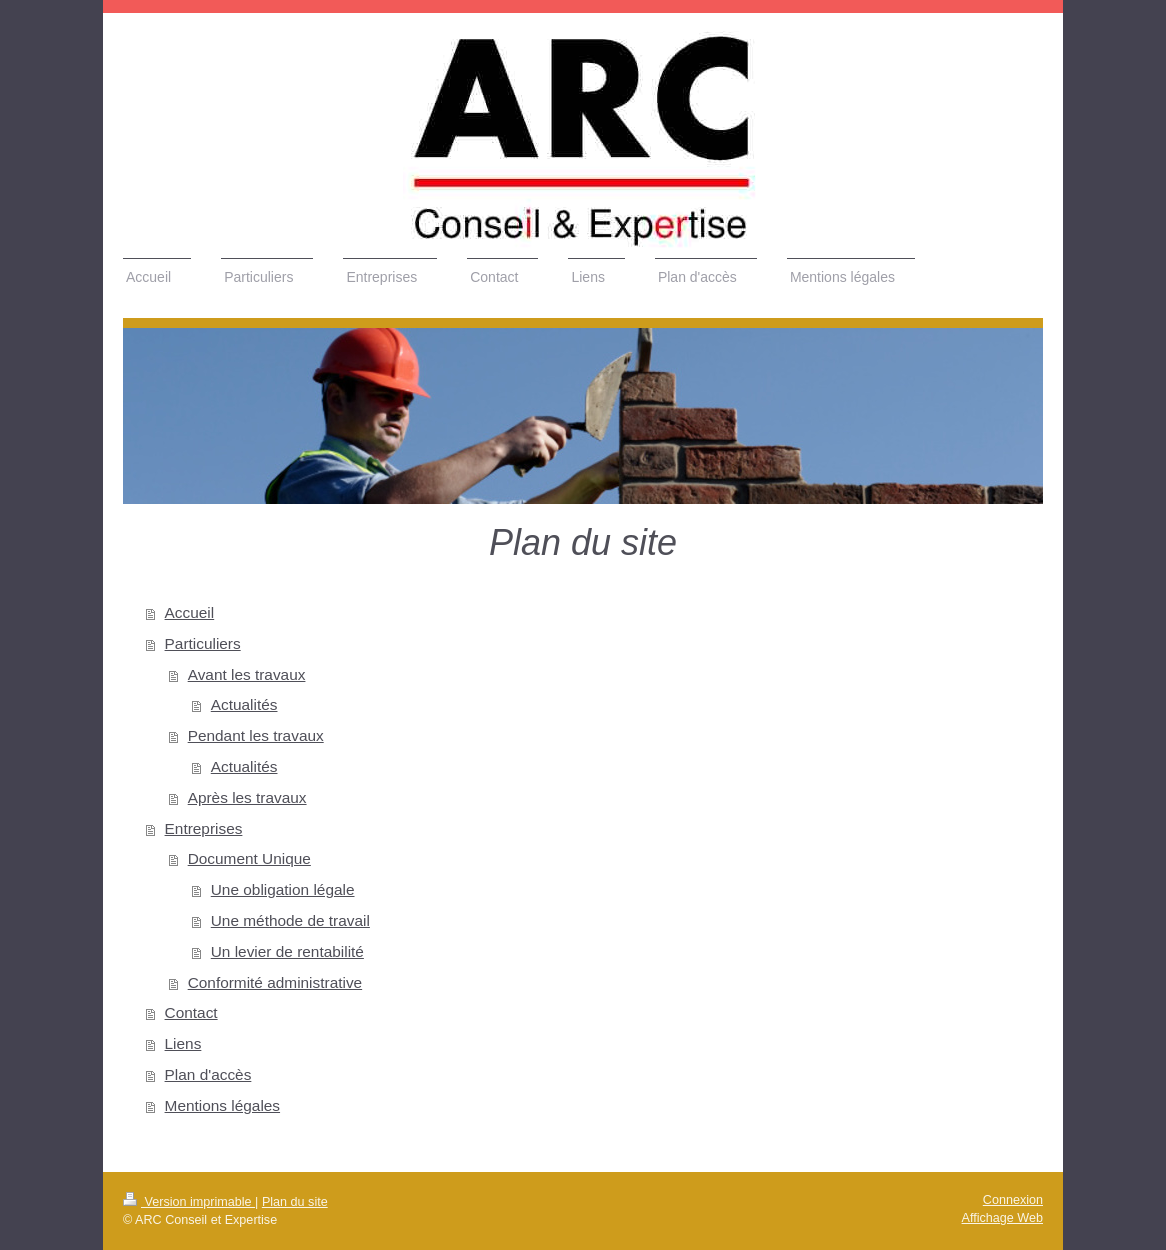 This screenshot has height=1250, width=1166. I want to click on Accueil, so click(190, 612).